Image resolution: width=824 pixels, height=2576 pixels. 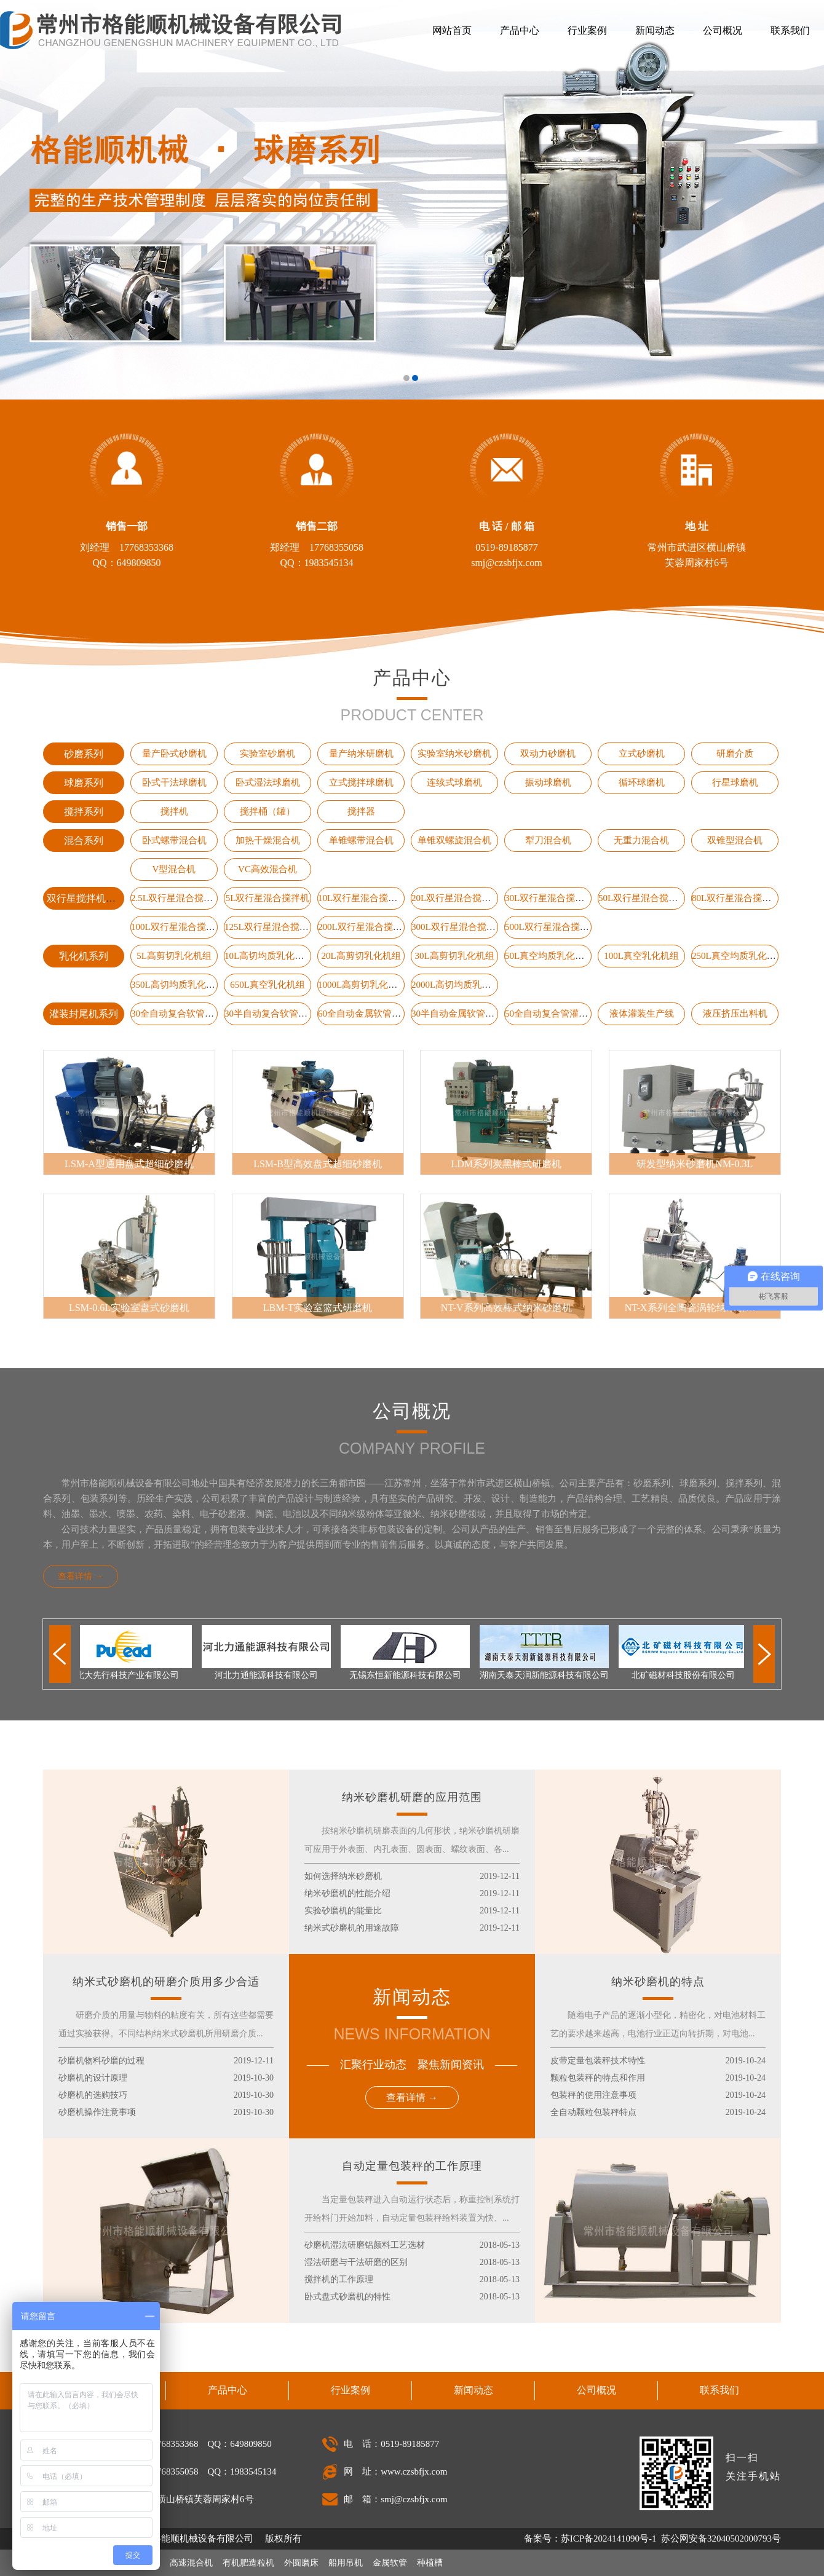 I want to click on 双锥型混合机, so click(x=735, y=840).